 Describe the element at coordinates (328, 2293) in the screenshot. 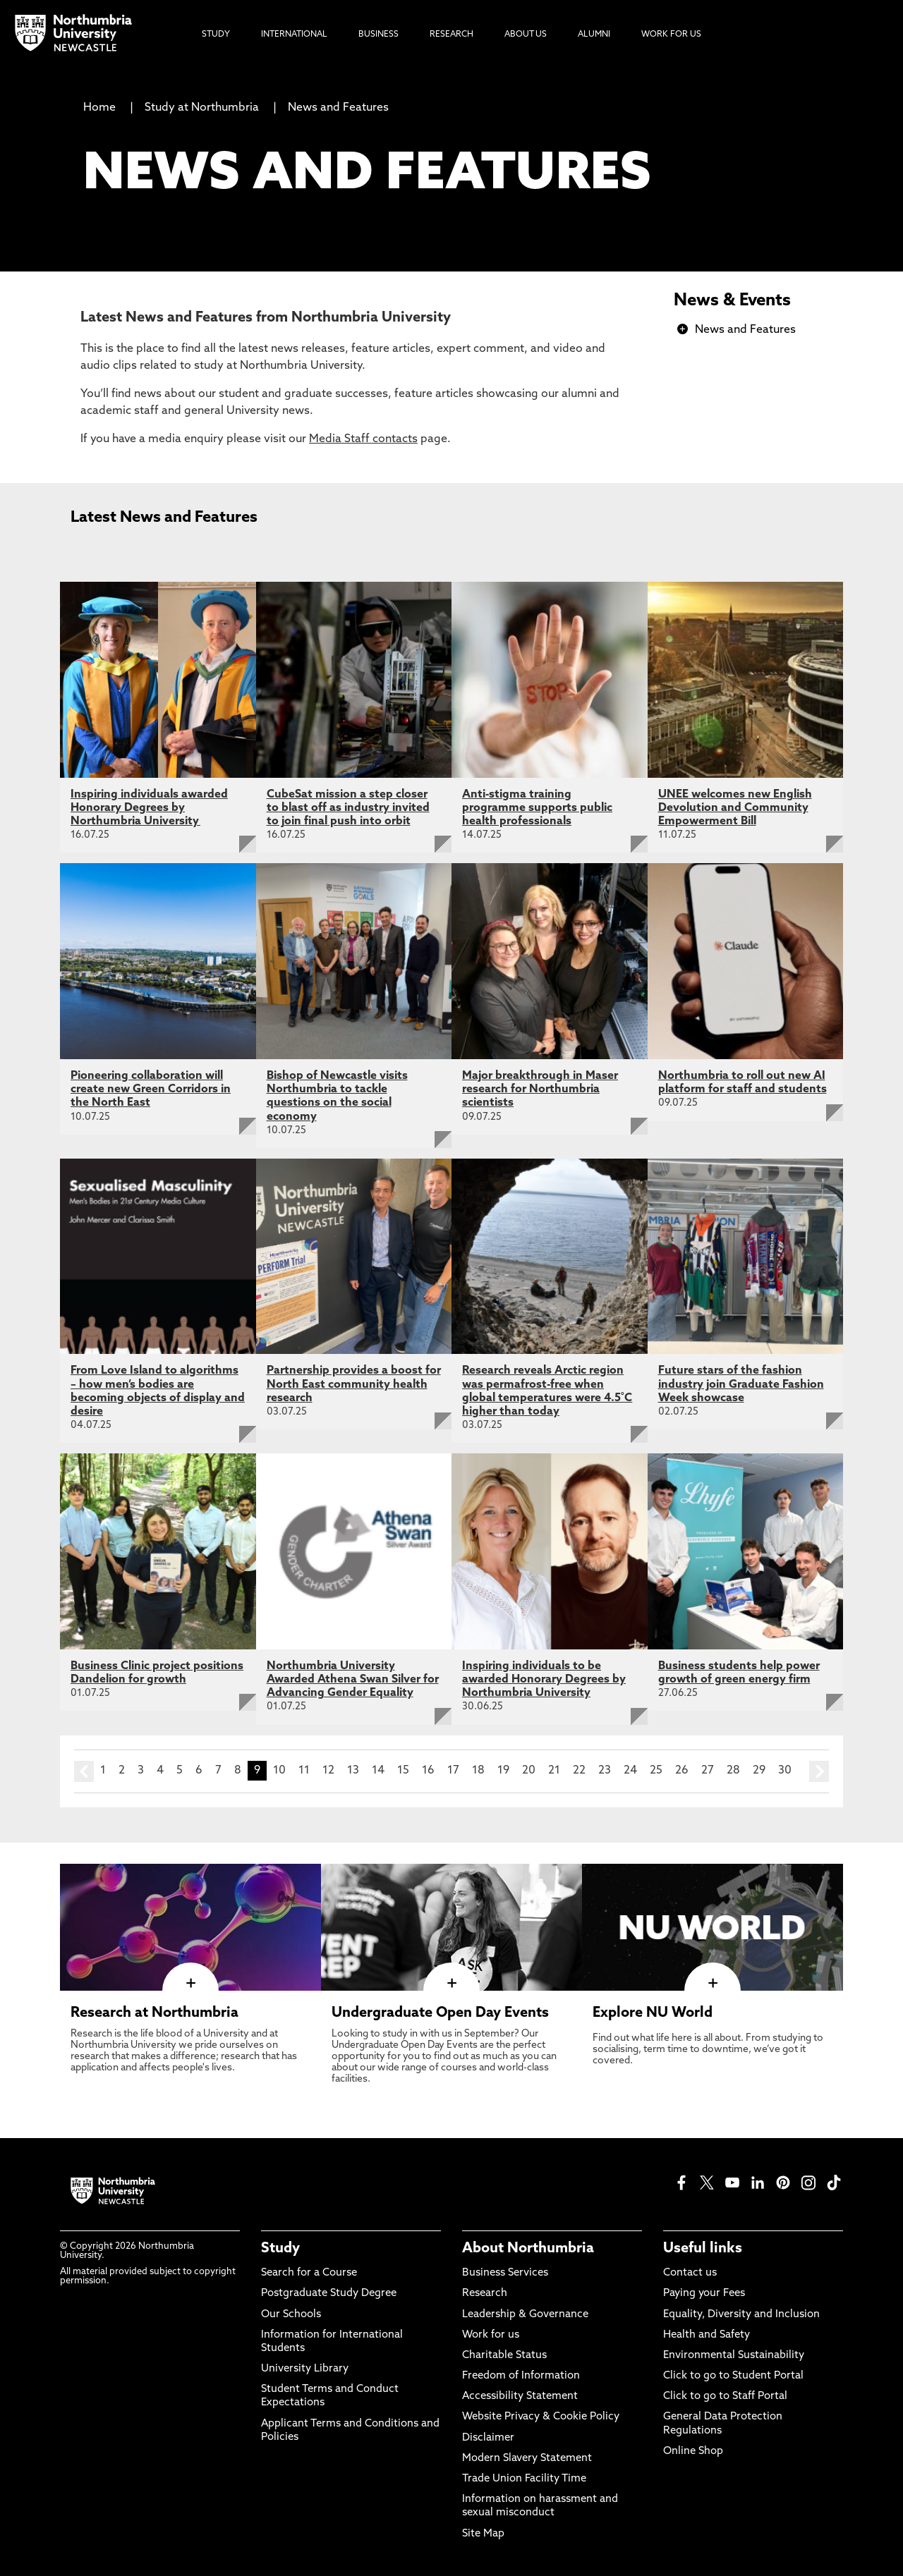

I see `Postgraduate Study Degree` at that location.